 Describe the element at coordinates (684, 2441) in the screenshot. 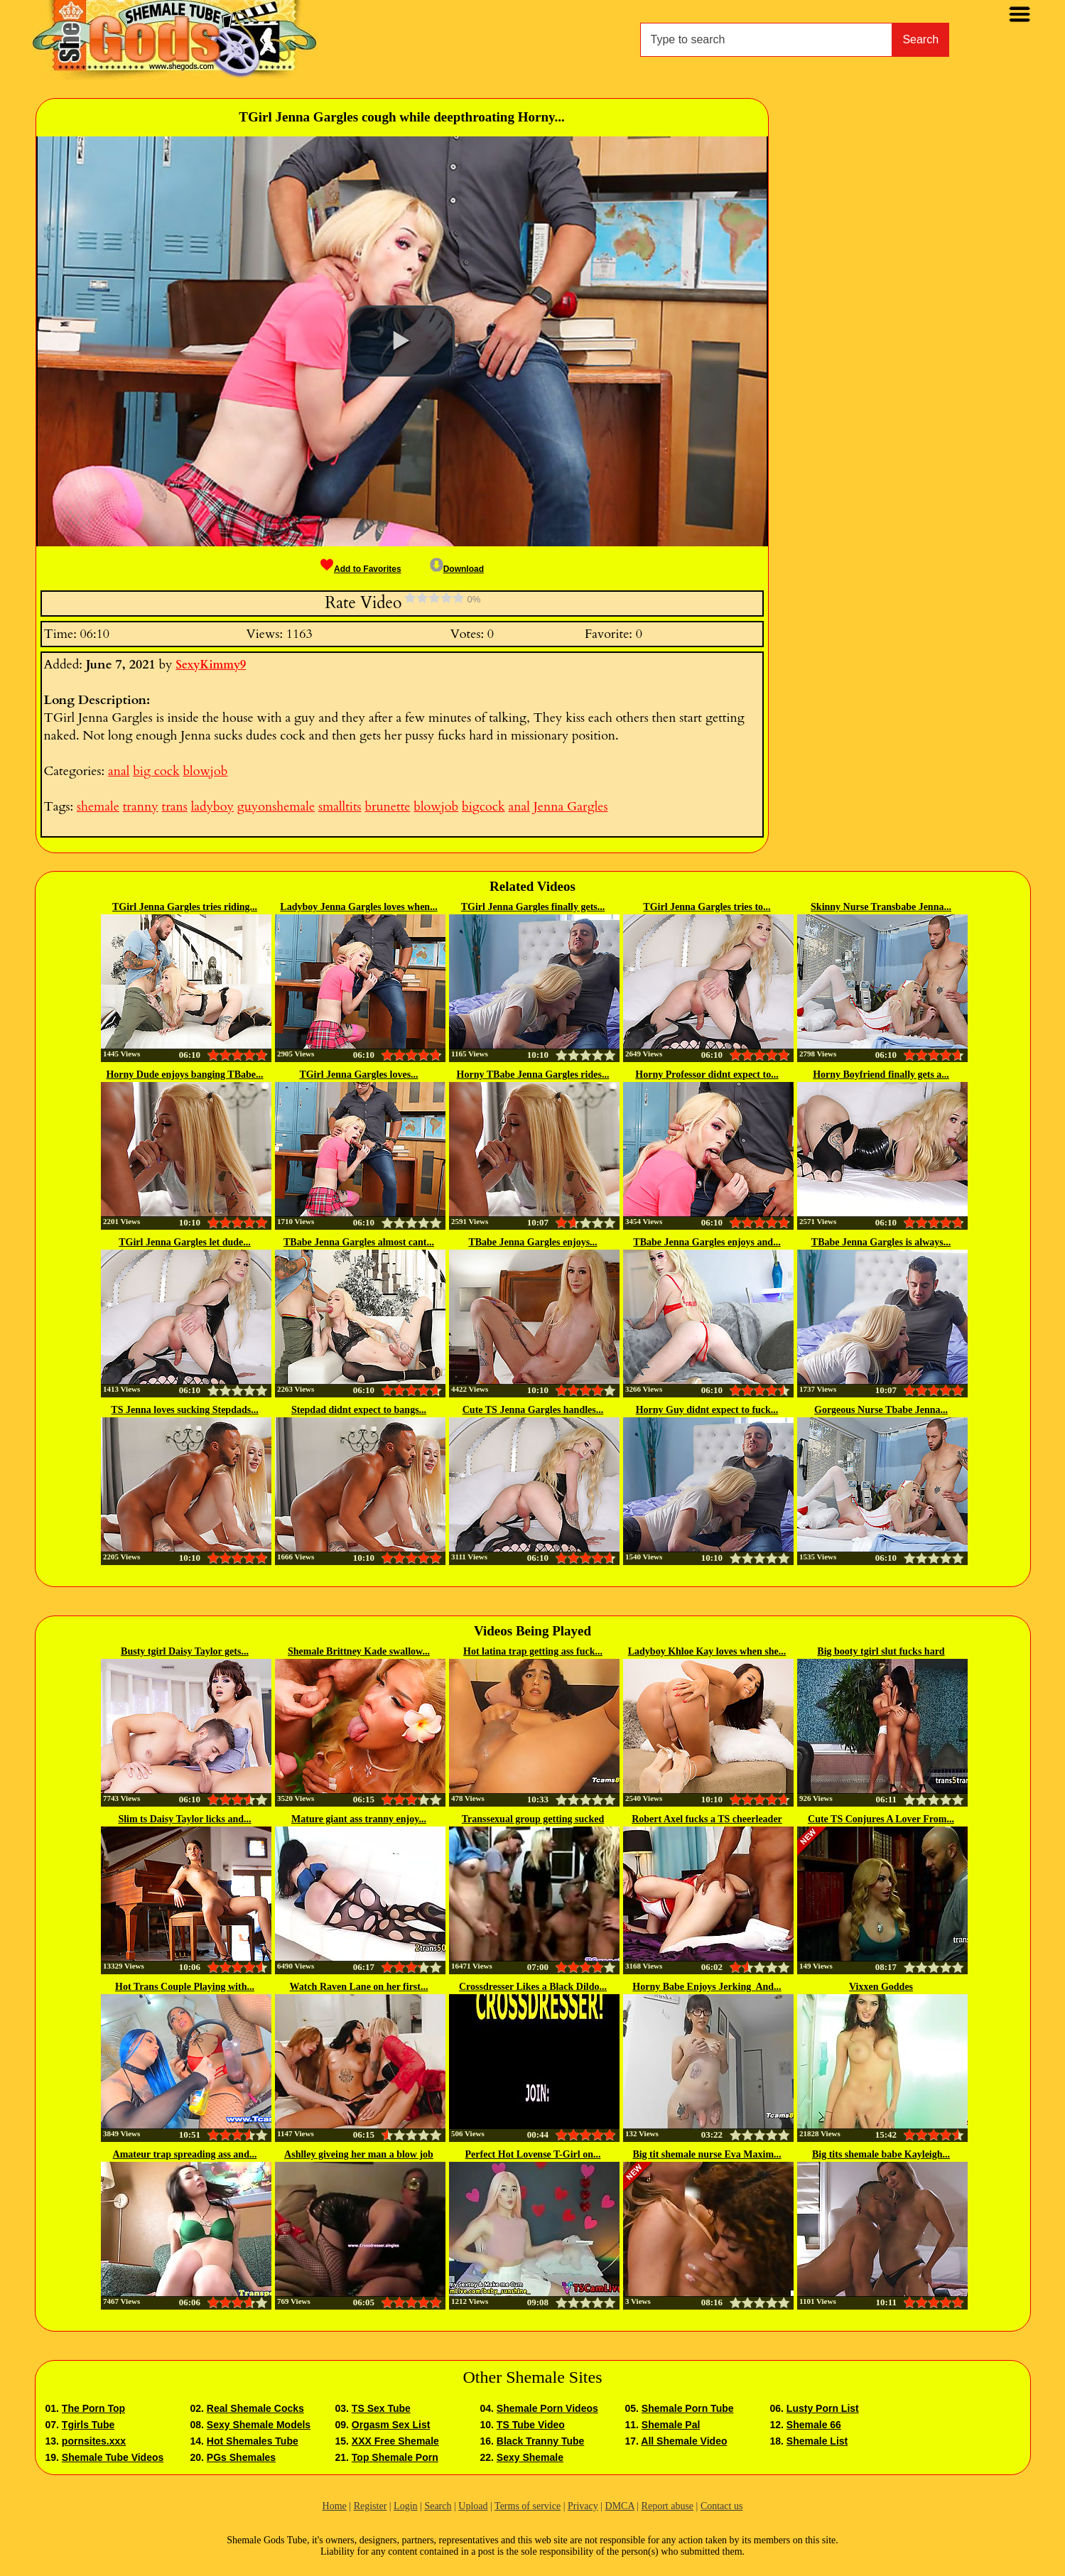

I see `All Shemale Video` at that location.